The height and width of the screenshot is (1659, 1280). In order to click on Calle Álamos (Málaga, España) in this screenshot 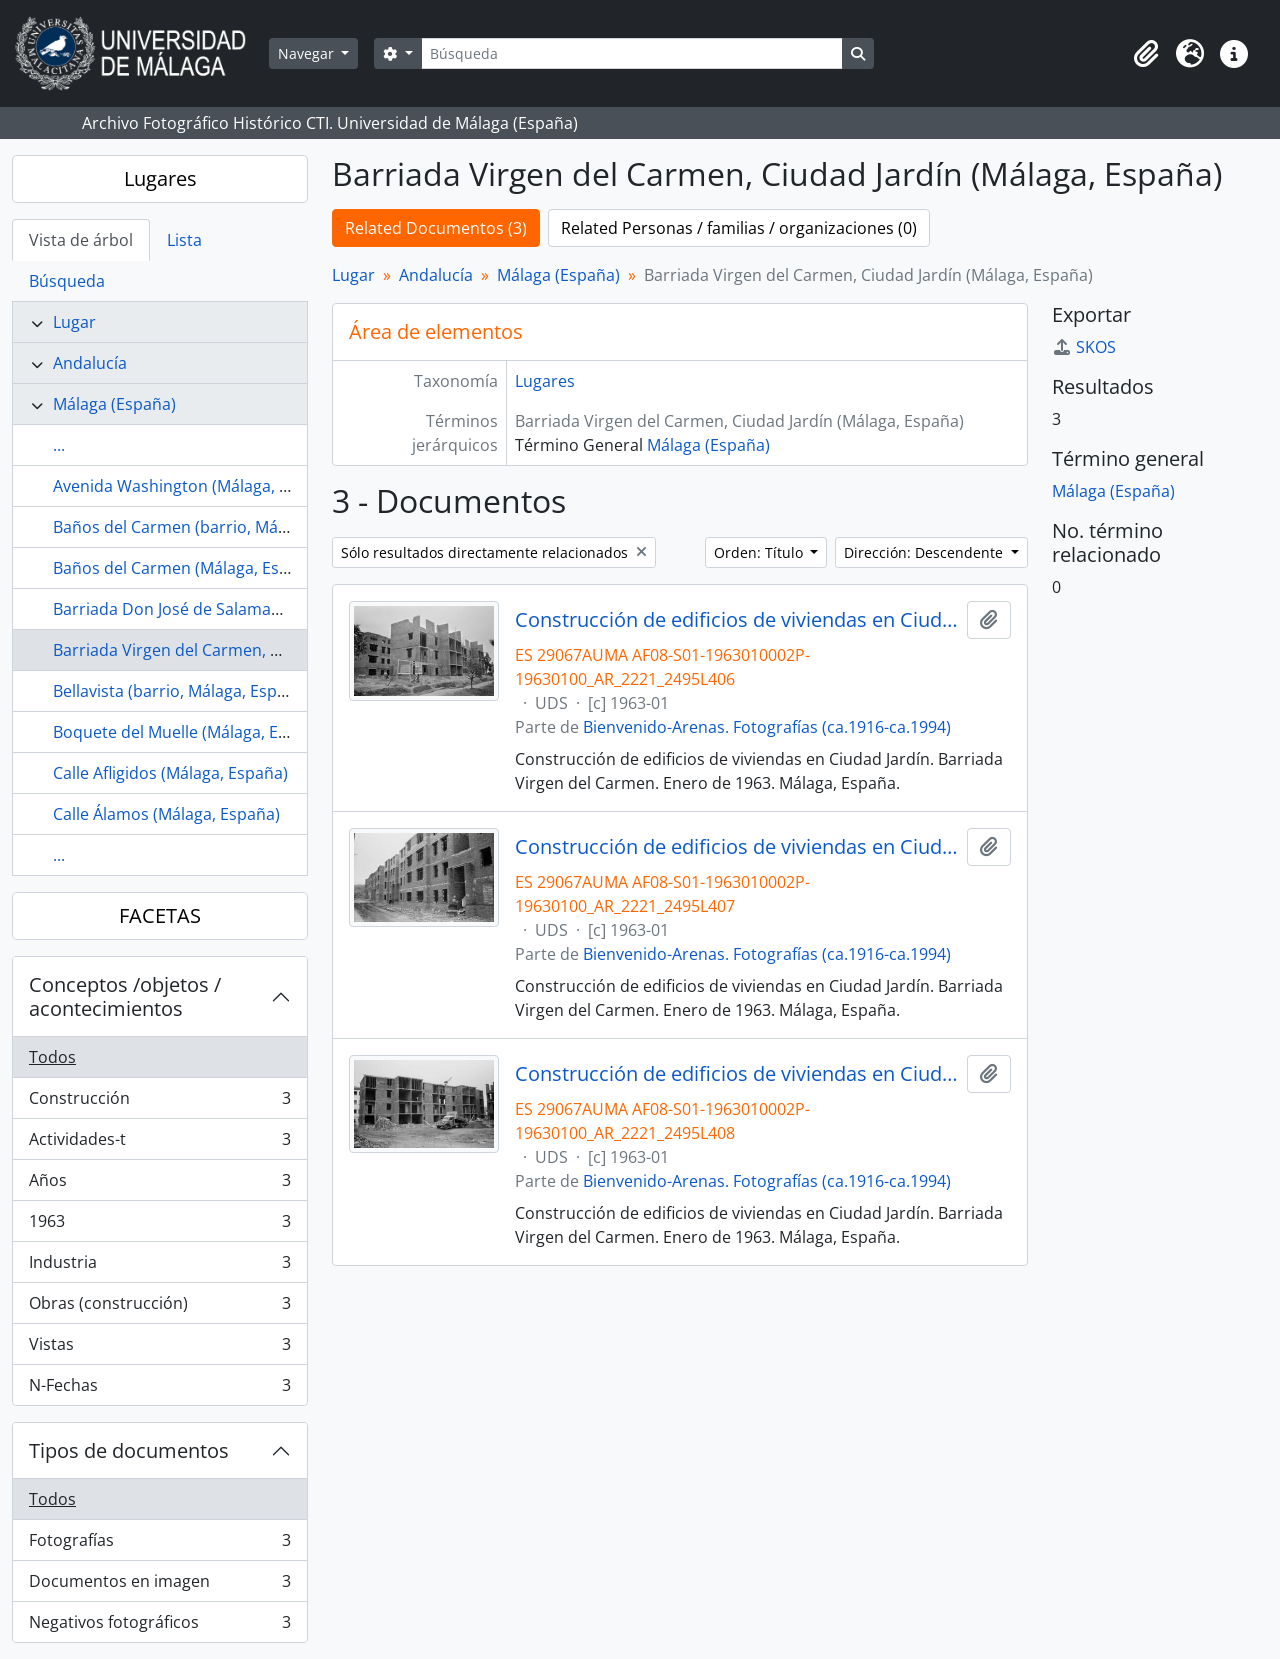, I will do `click(166, 814)`.